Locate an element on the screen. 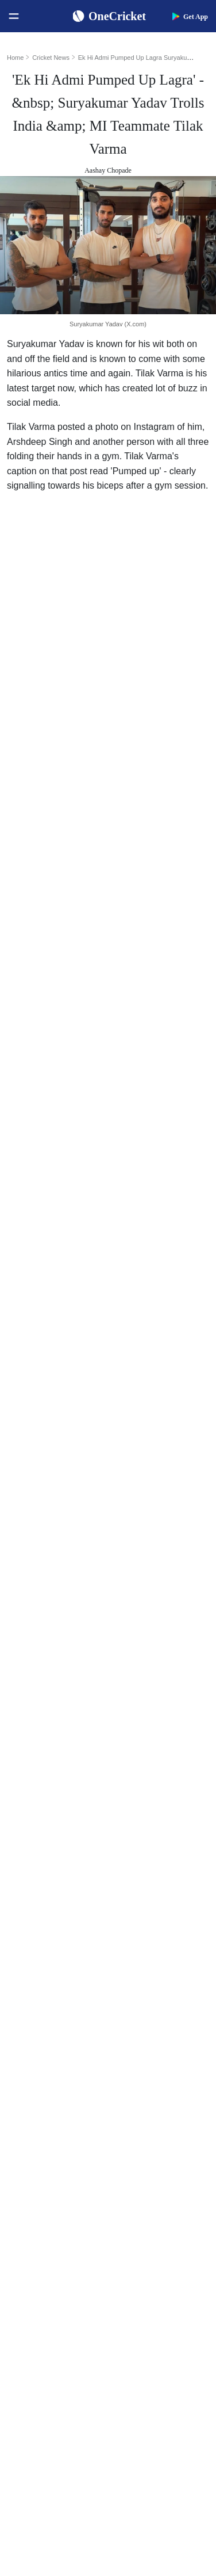 This screenshot has width=216, height=2576. WTC Points Table 2025-27 is located at coordinates (58, 2083).